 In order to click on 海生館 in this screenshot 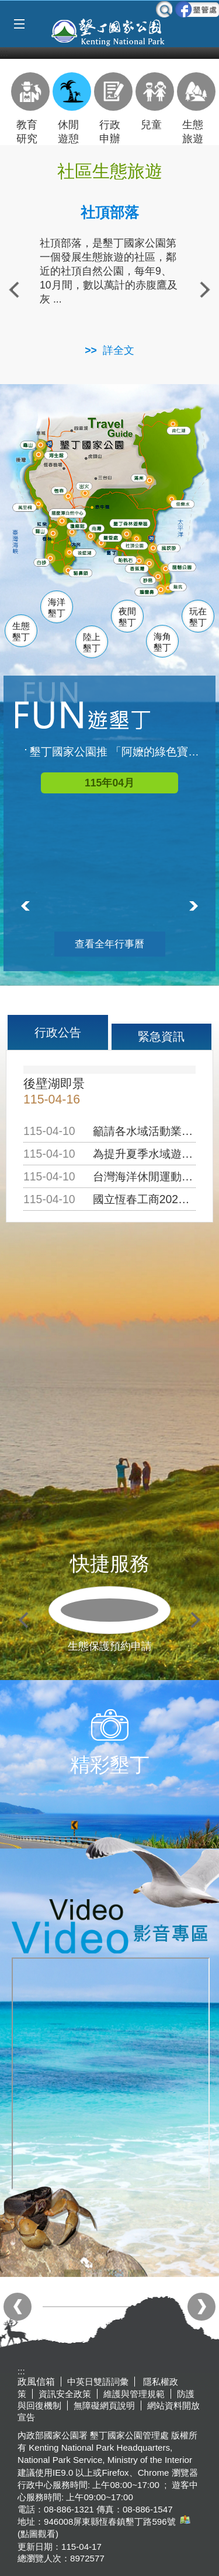, I will do `click(58, 455)`.